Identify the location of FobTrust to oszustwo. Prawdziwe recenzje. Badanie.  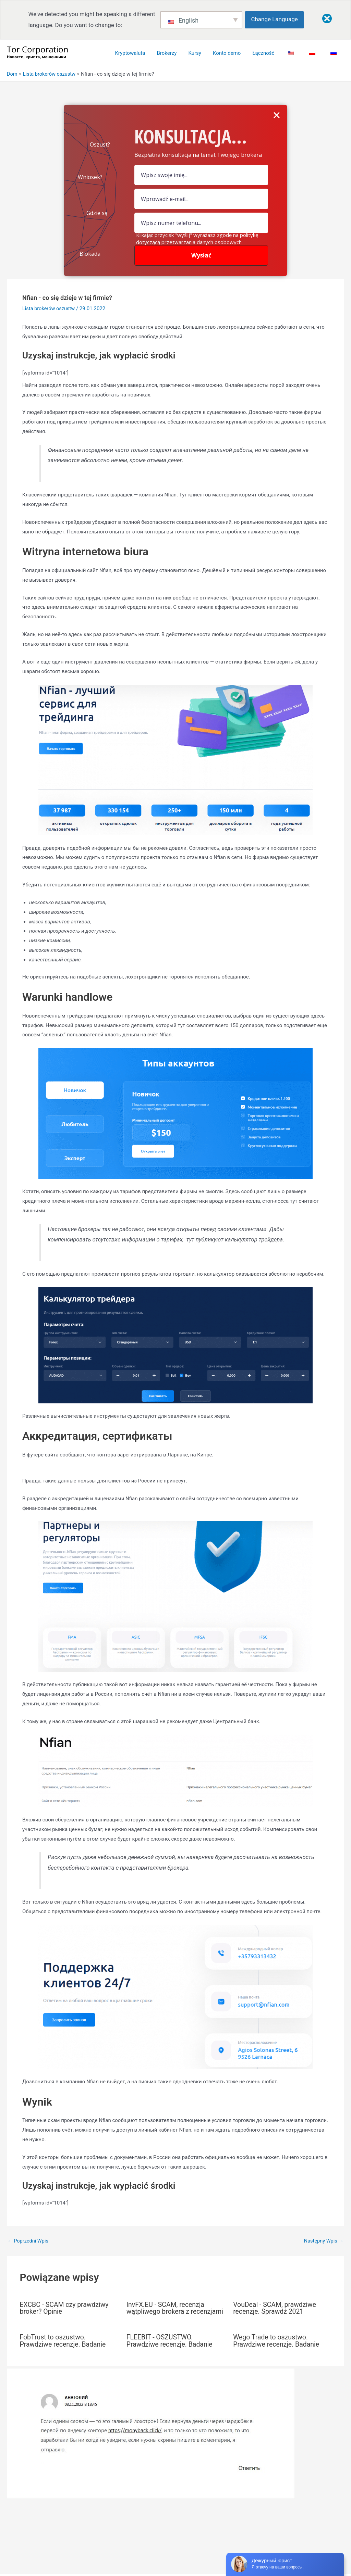
(64, 2347).